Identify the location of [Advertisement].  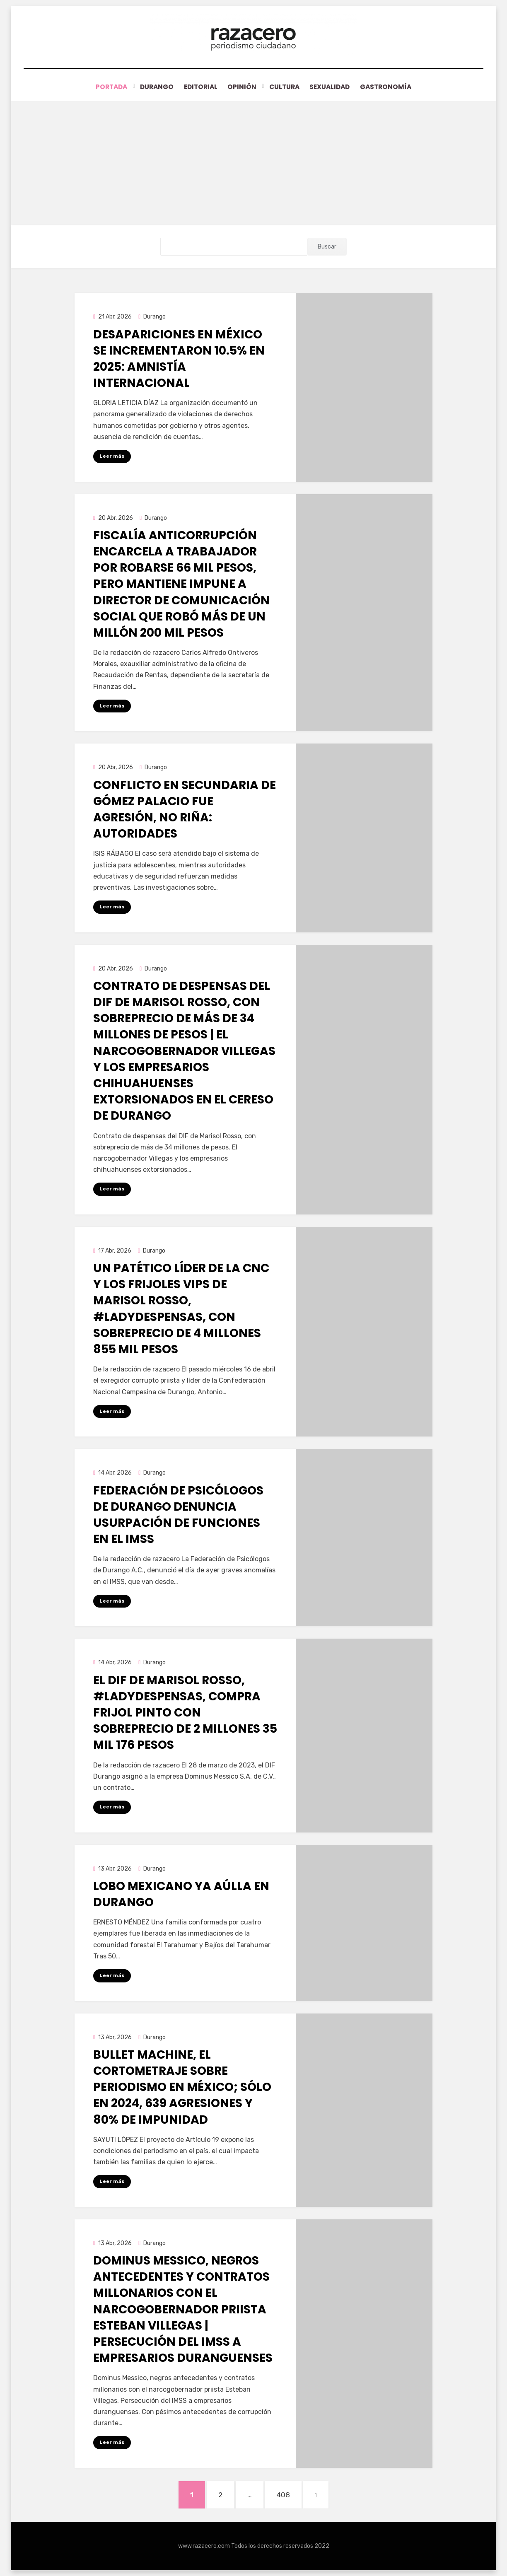
(253, 163).